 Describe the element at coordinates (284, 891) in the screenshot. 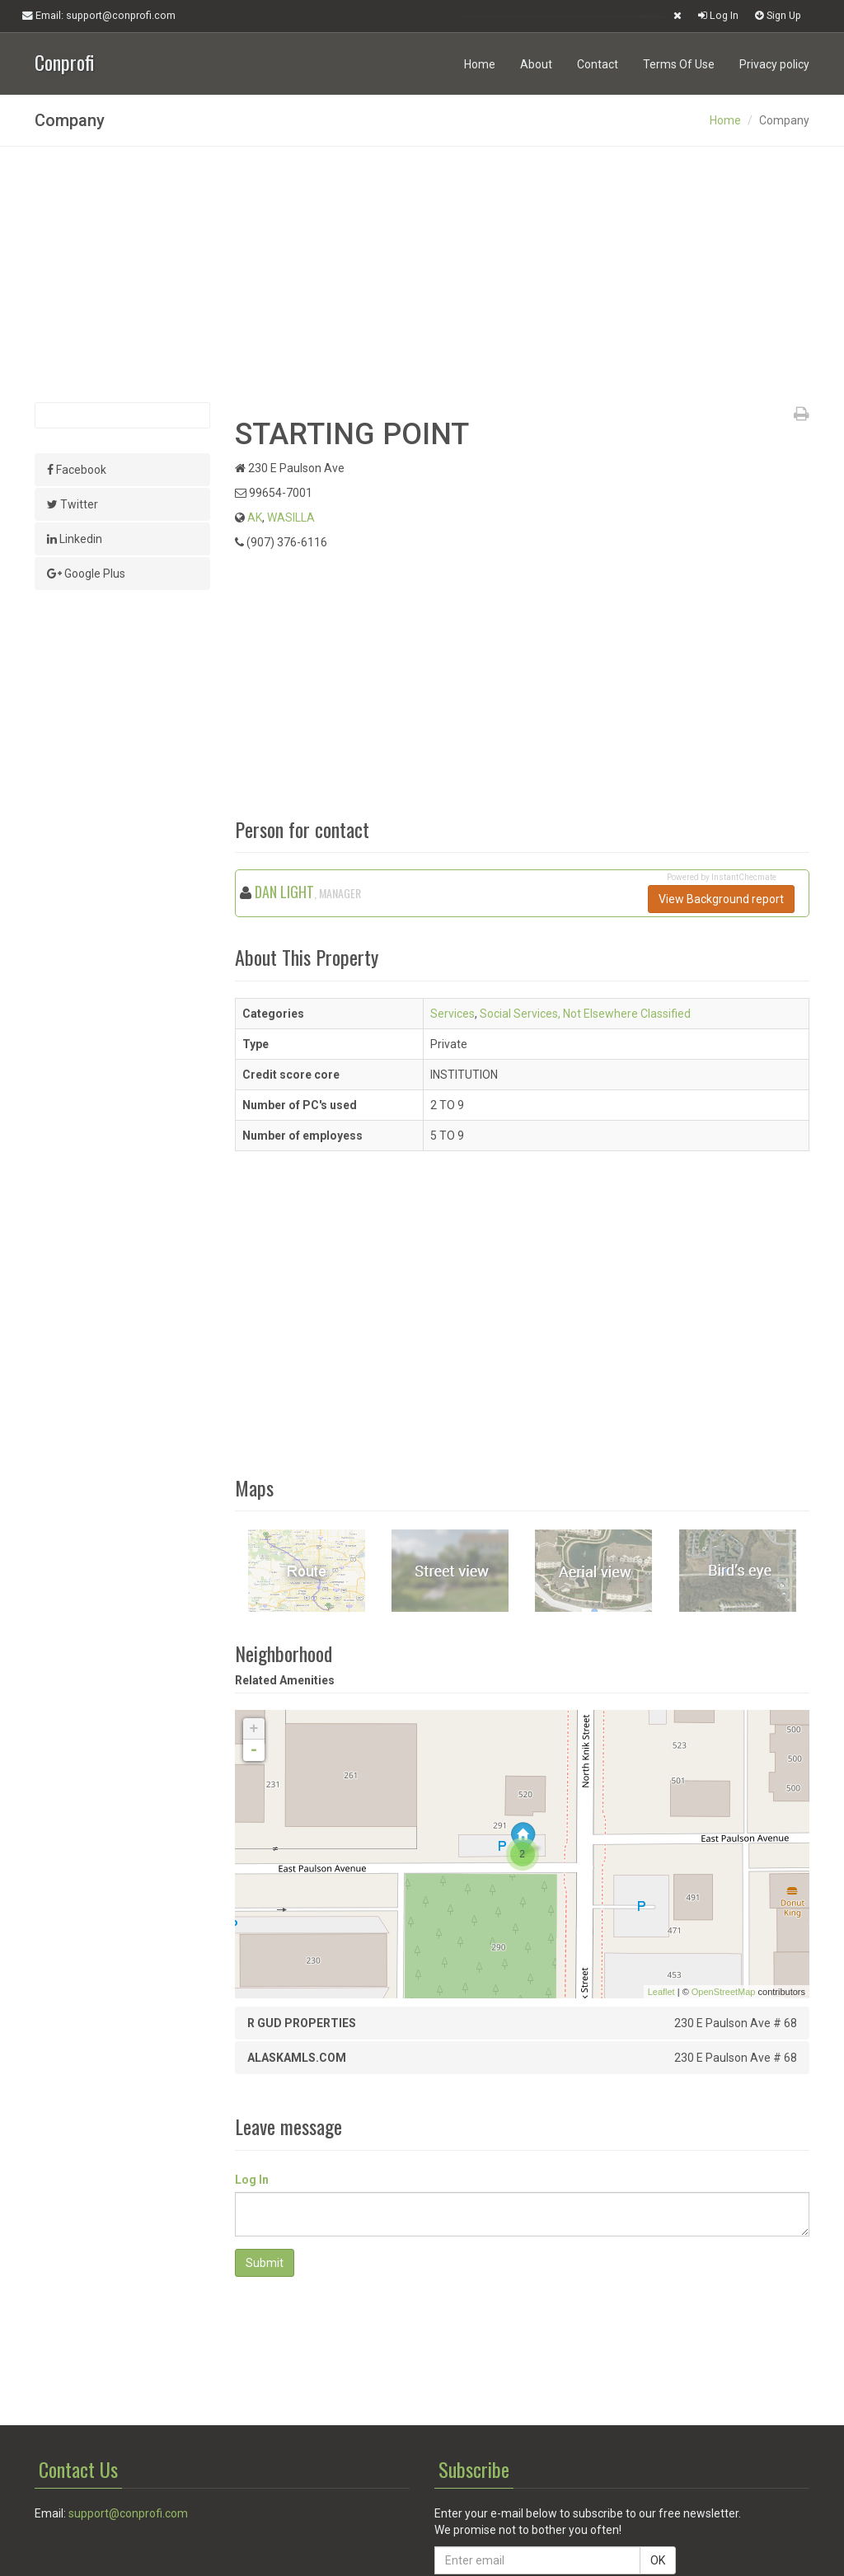

I see `DAN LIGHT` at that location.